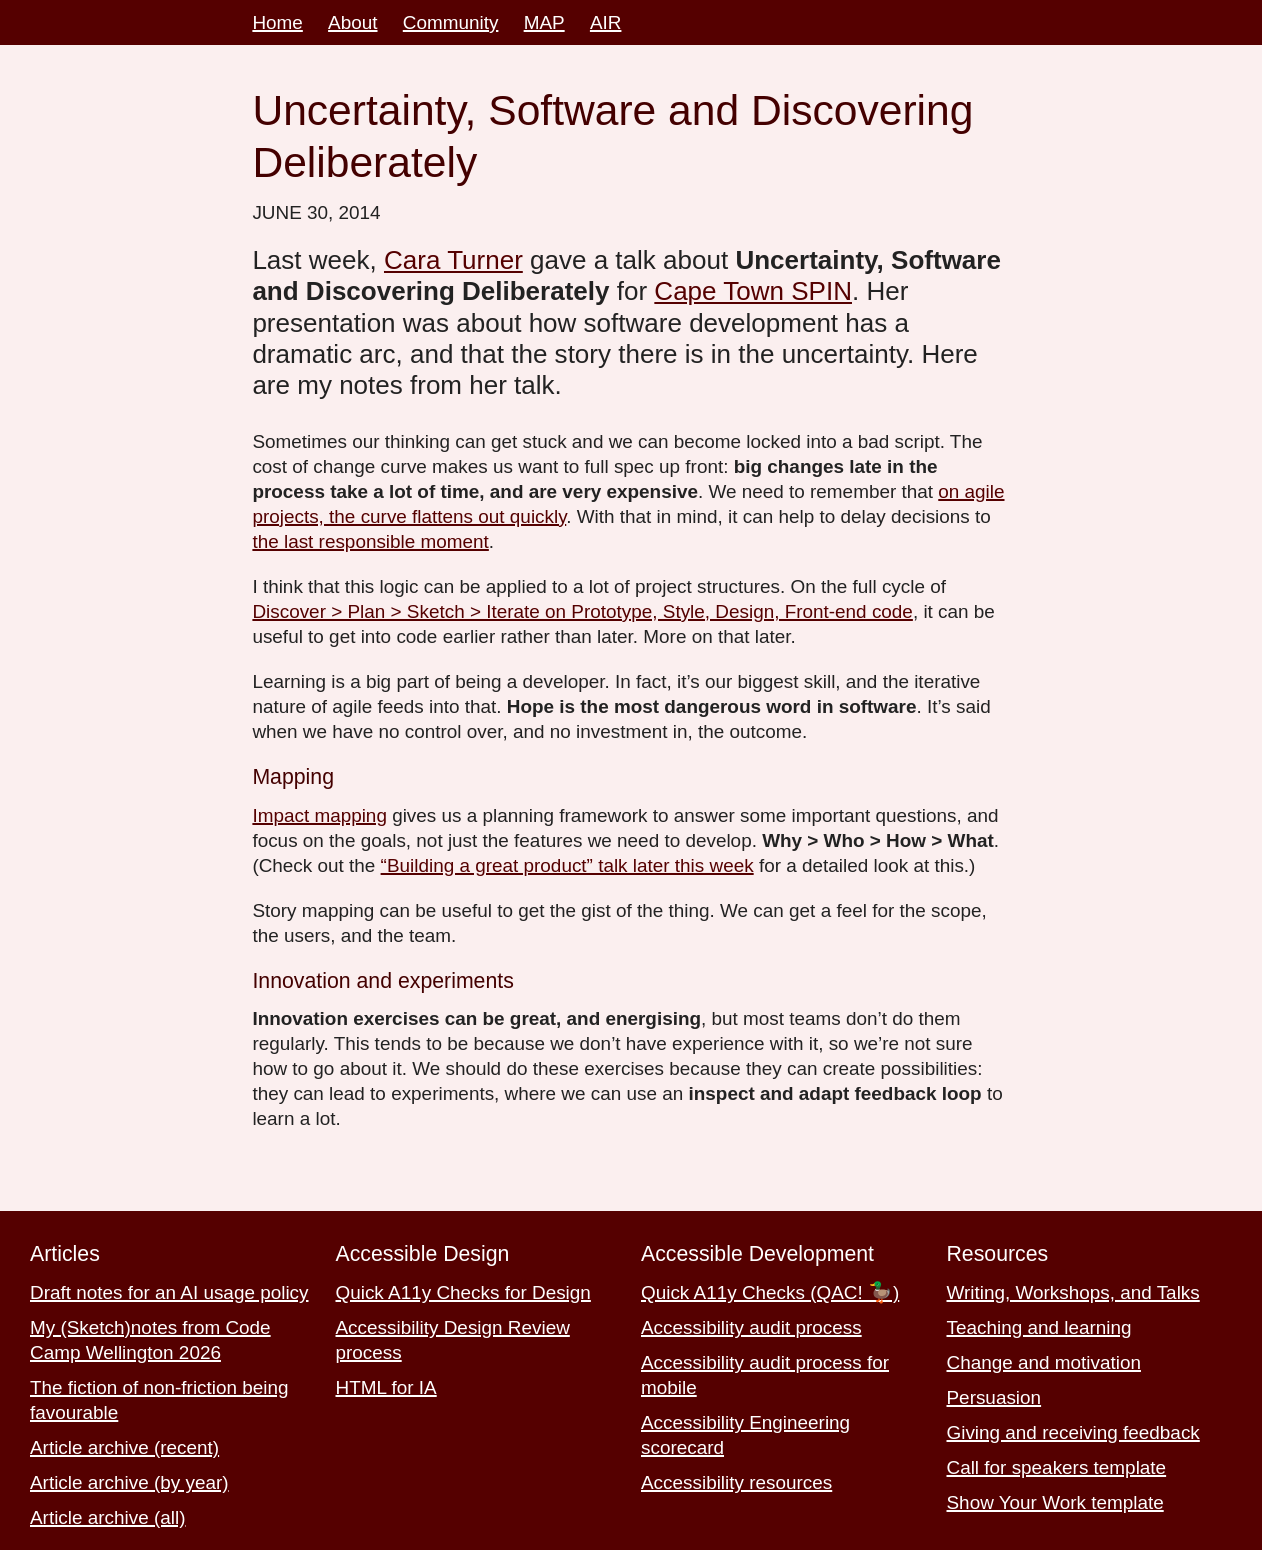 Image resolution: width=1262 pixels, height=1550 pixels. I want to click on Cara Turner, so click(453, 260).